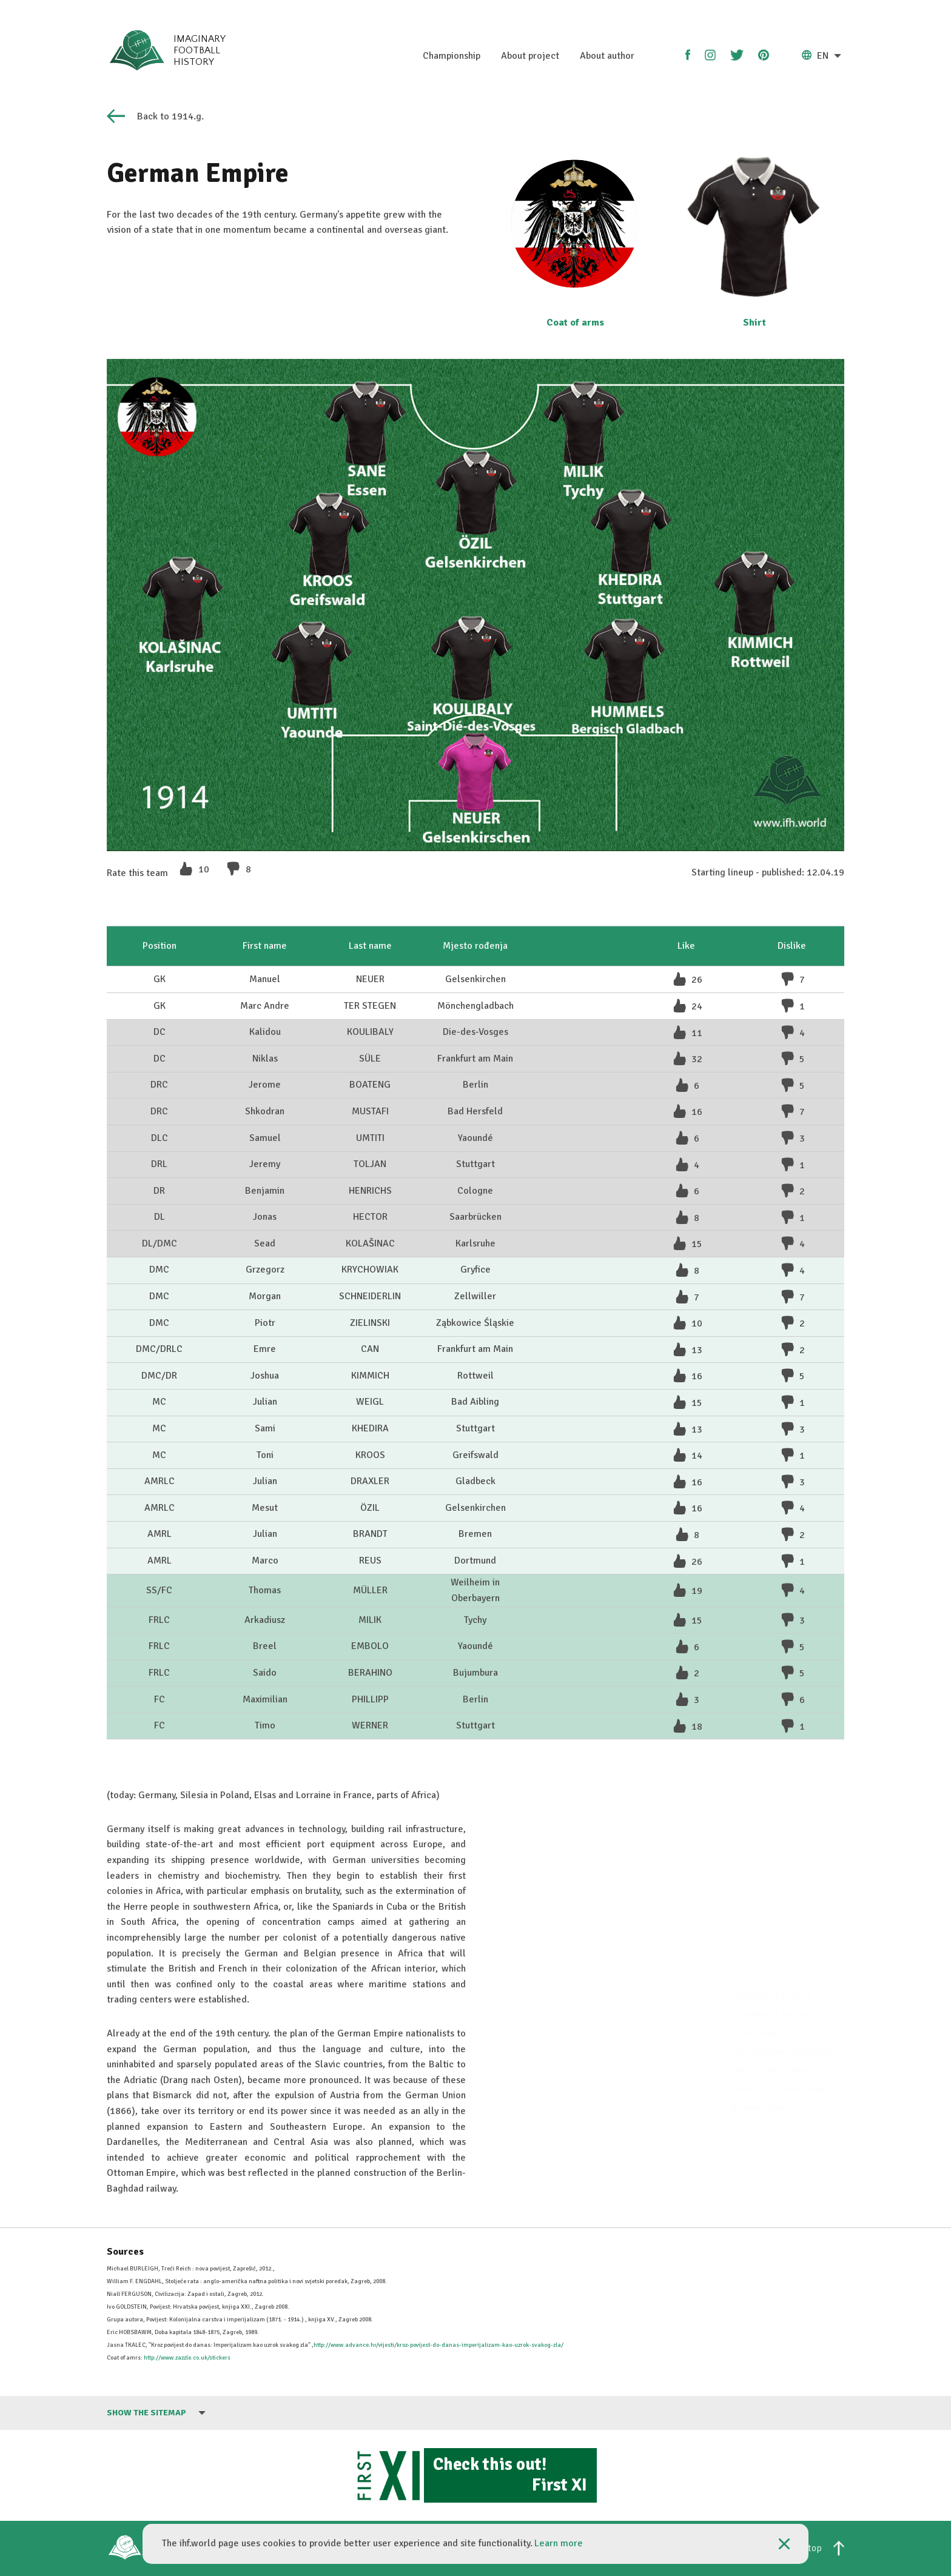  Describe the element at coordinates (451, 56) in the screenshot. I see `Championship` at that location.